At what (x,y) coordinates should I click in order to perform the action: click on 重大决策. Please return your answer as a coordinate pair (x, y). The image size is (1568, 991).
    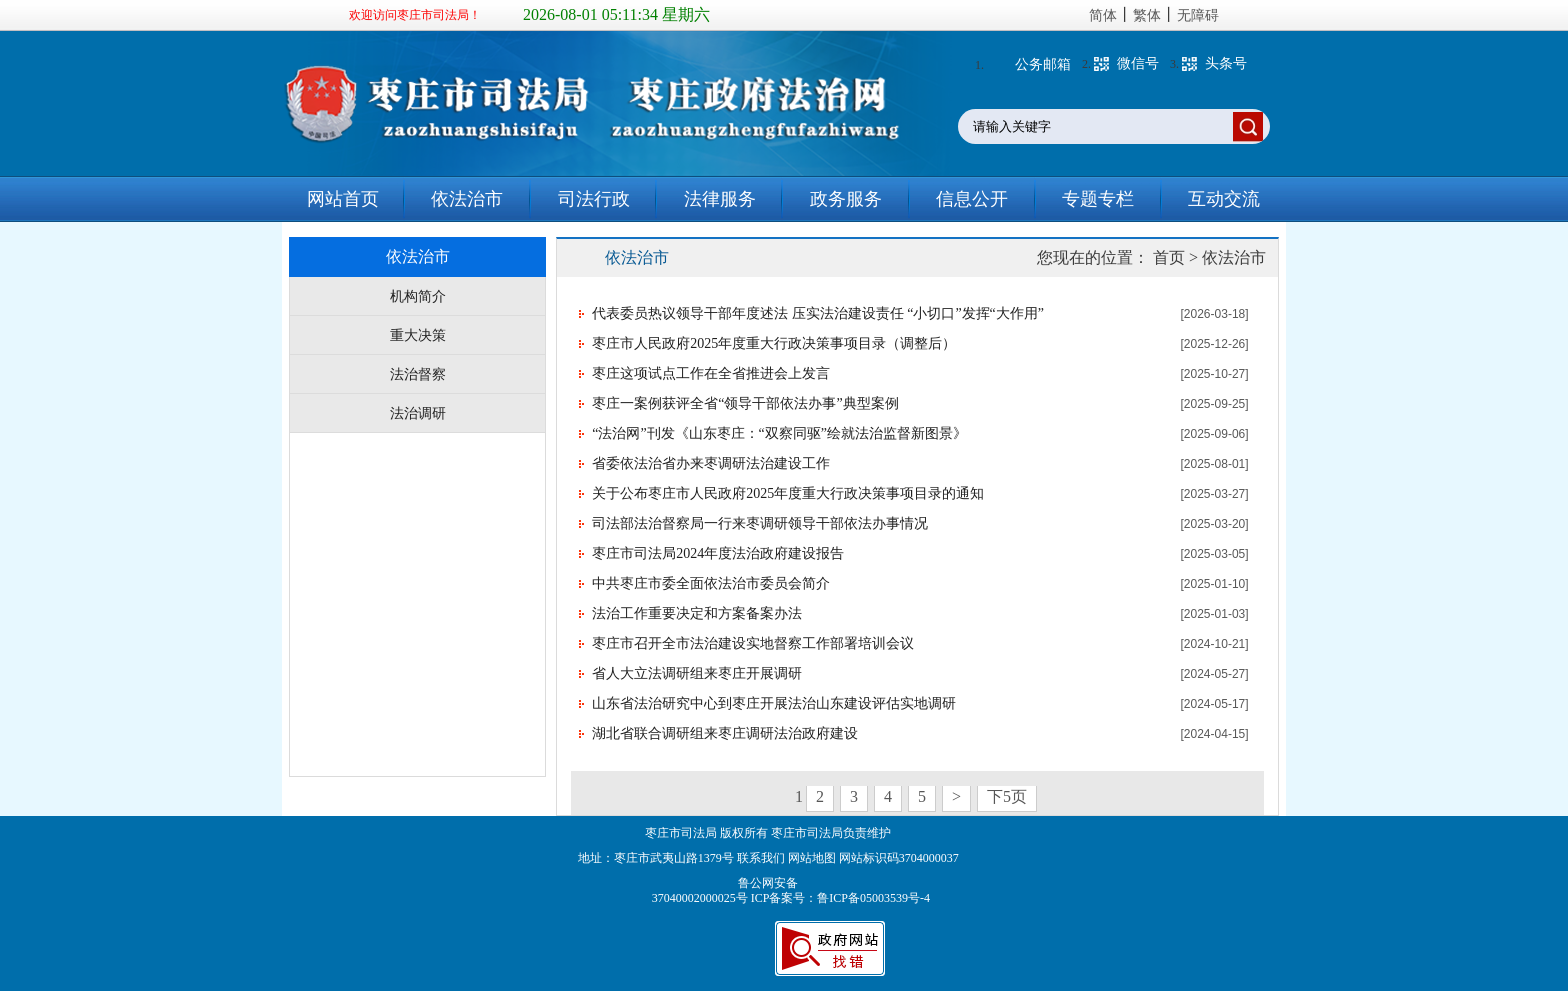
    Looking at the image, I should click on (418, 335).